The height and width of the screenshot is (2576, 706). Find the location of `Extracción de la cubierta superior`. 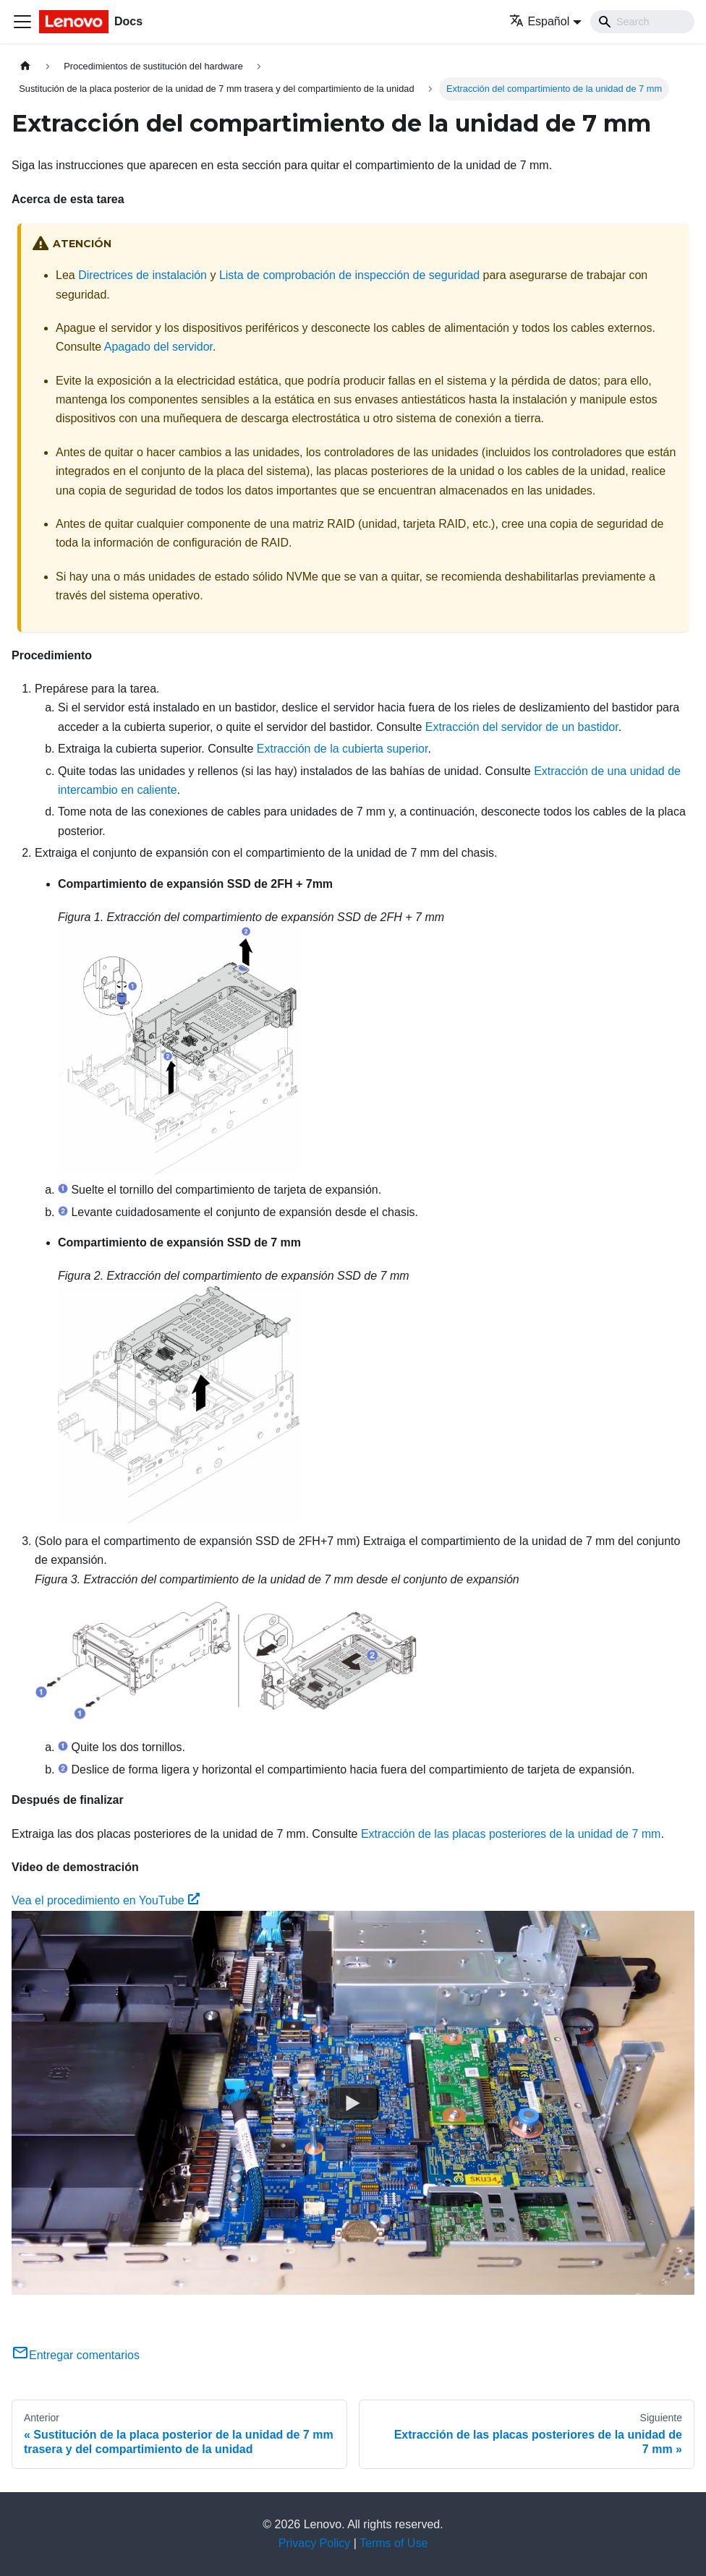

Extracción de la cubierta superior is located at coordinates (342, 749).